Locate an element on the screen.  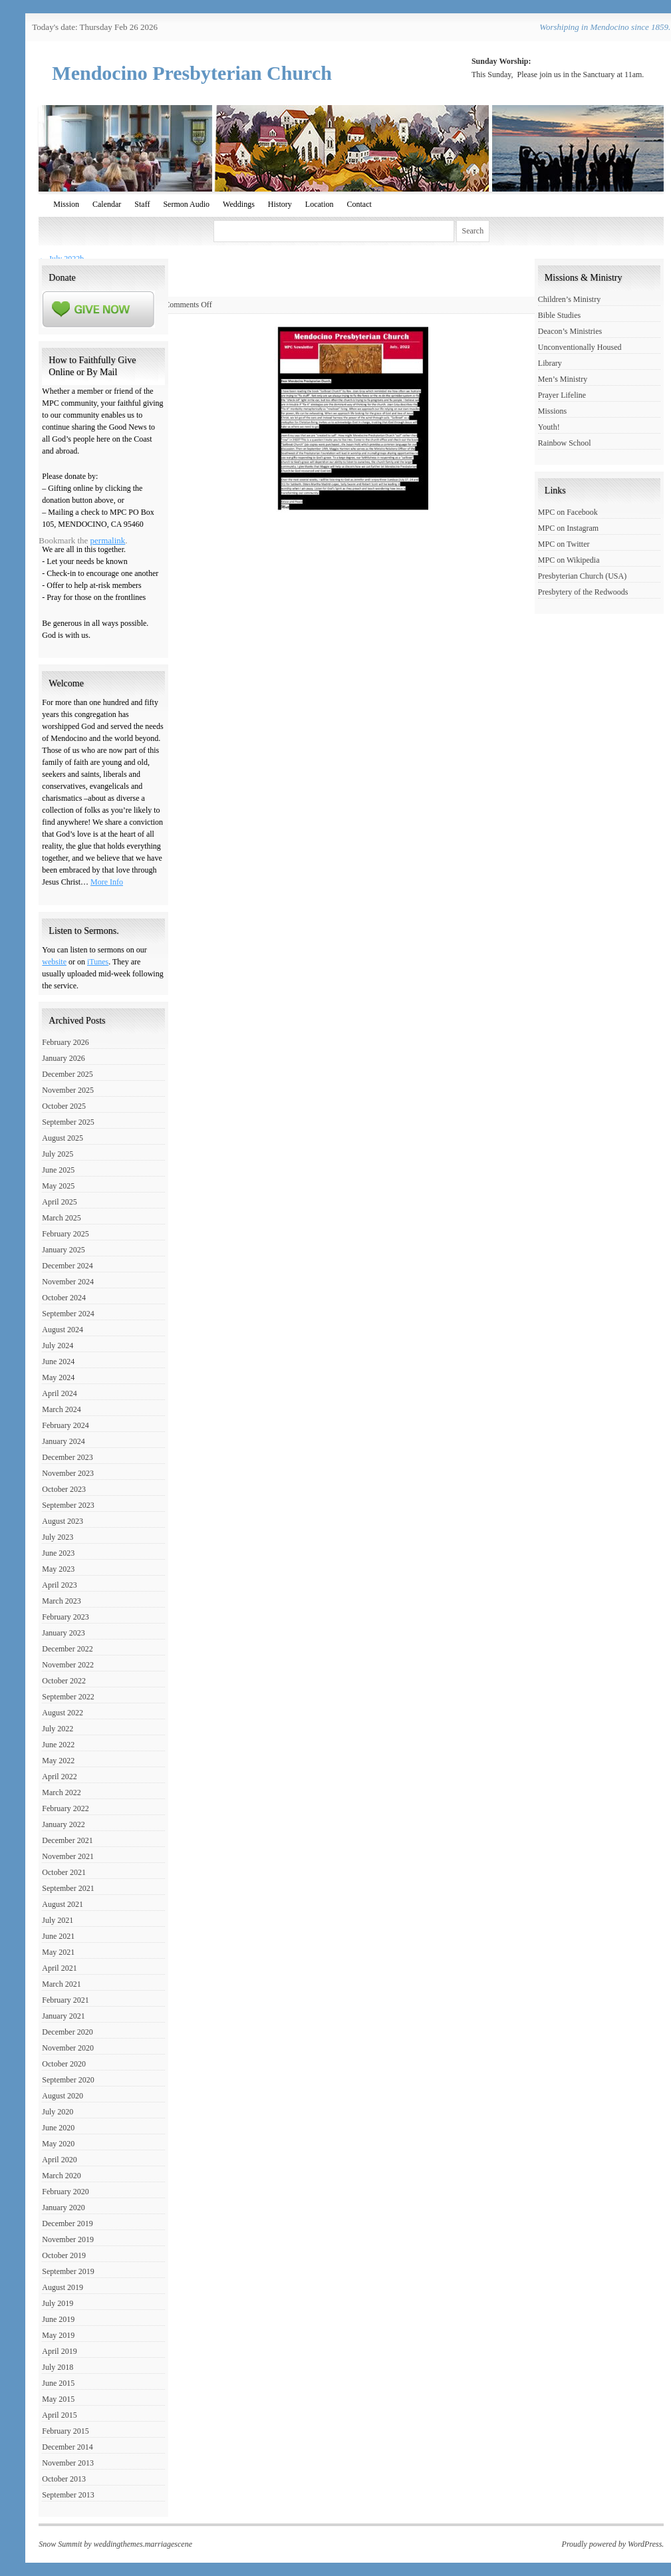
September 2023 is located at coordinates (68, 1505).